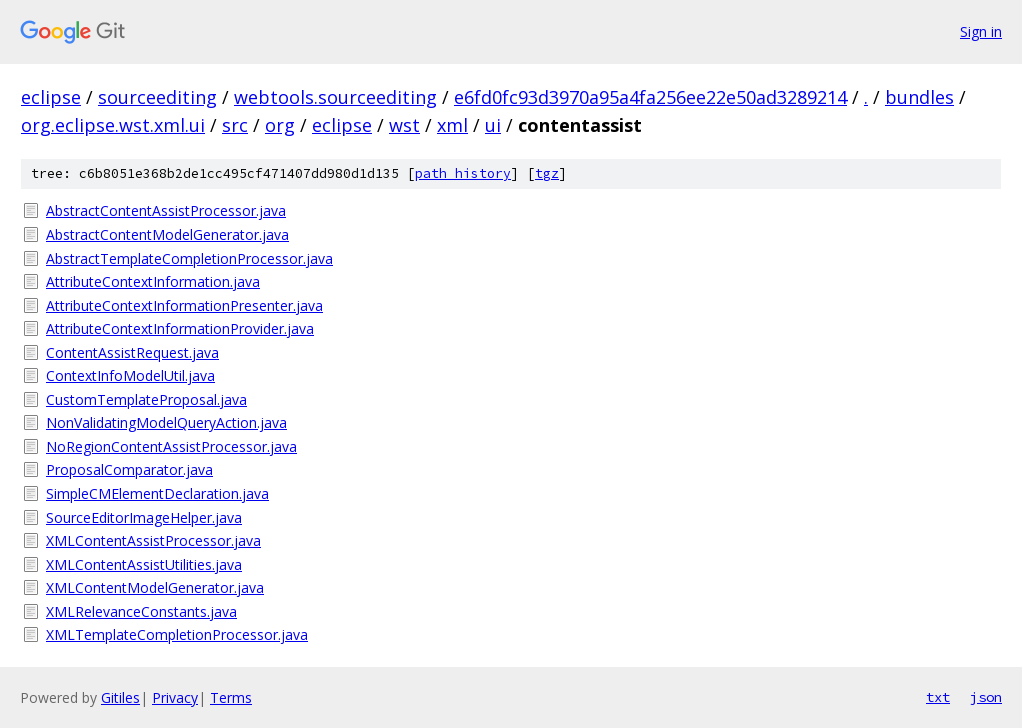  I want to click on Privacy, so click(175, 697).